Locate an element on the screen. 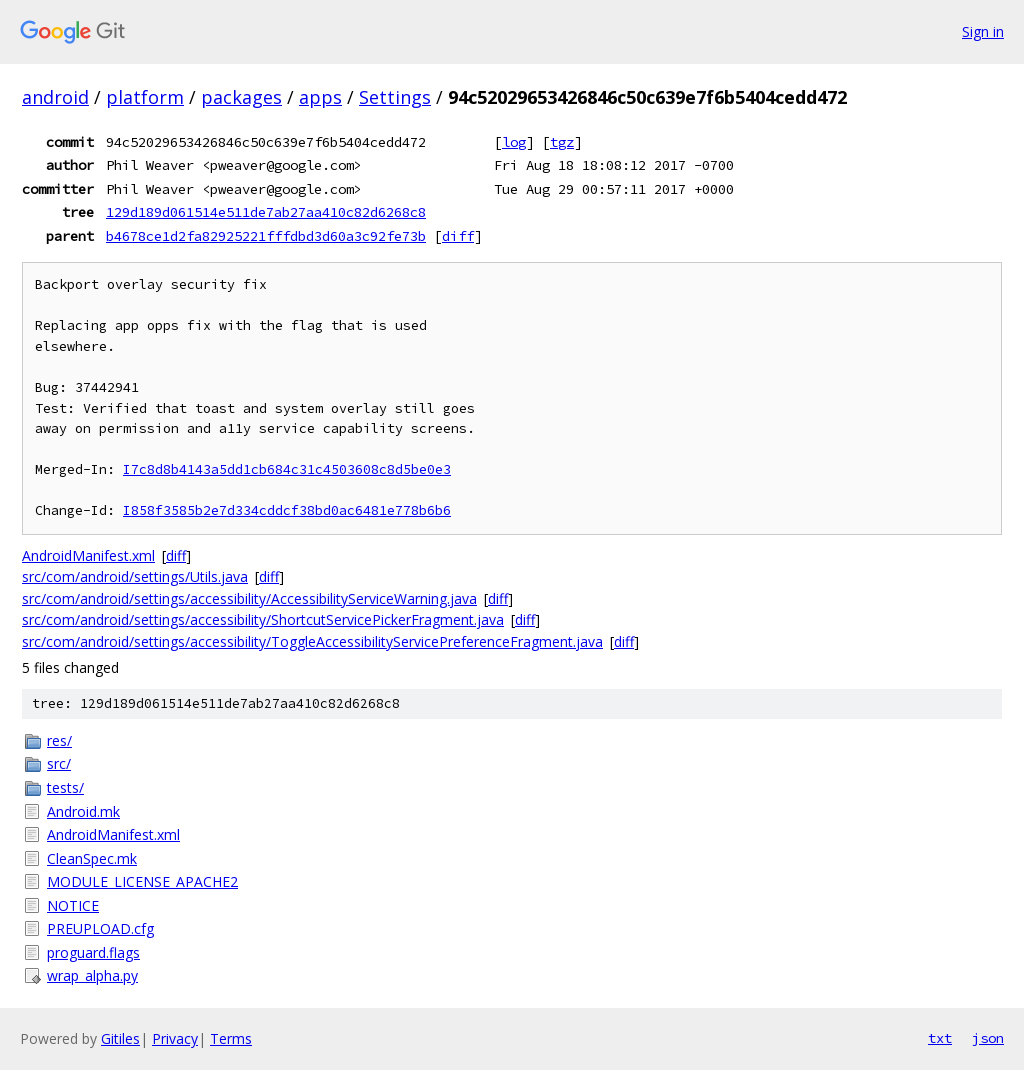  I858f3585b2e7d334cddcf38bd0ac6481e778b6b6 is located at coordinates (287, 510).